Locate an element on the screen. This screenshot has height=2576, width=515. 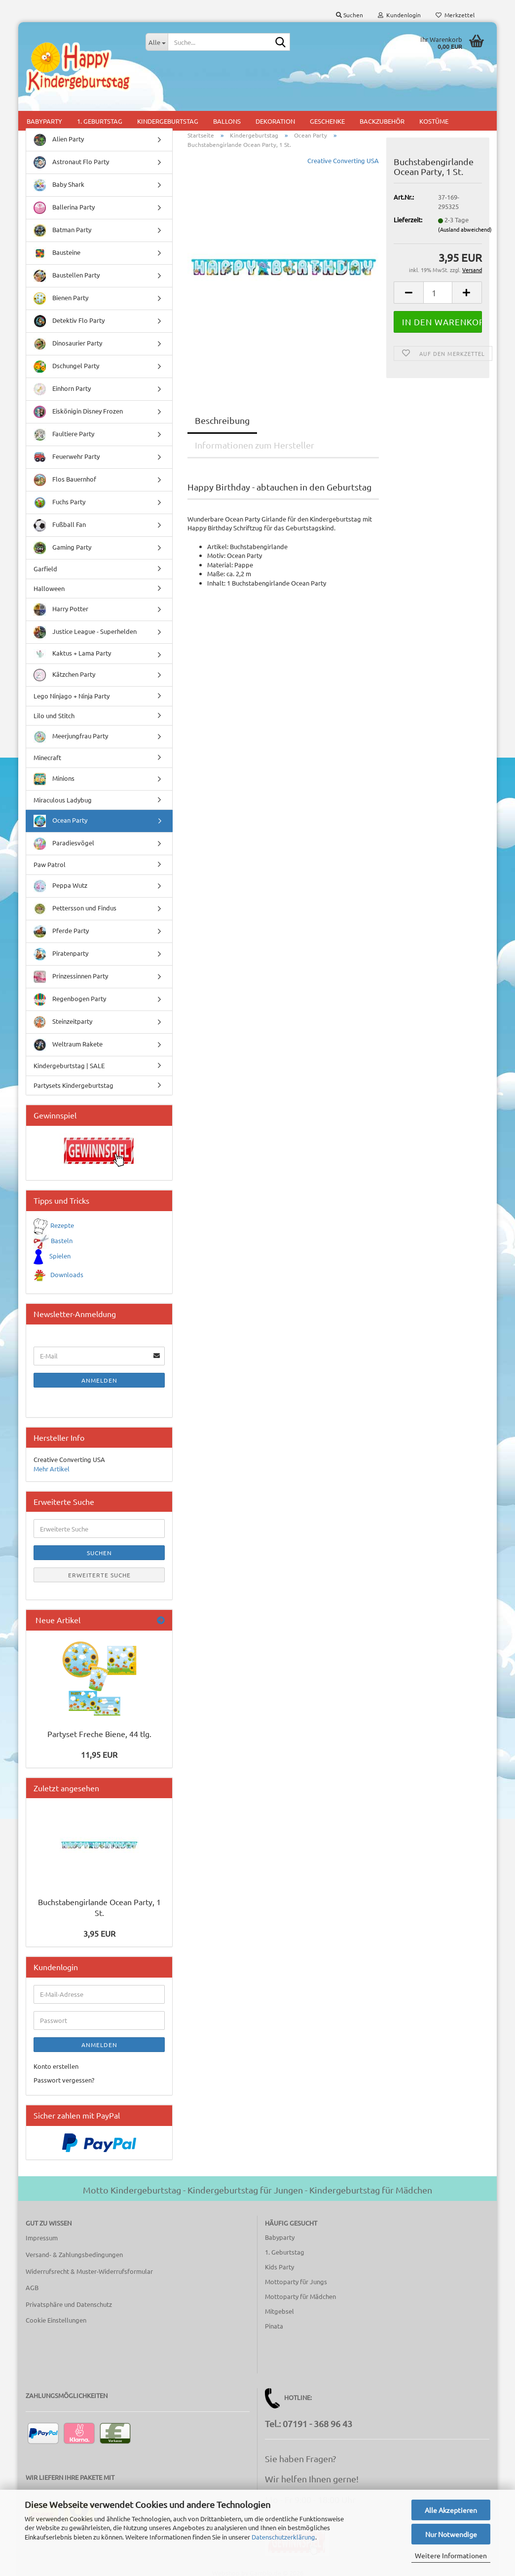
Passwort vergessen? is located at coordinates (64, 2080).